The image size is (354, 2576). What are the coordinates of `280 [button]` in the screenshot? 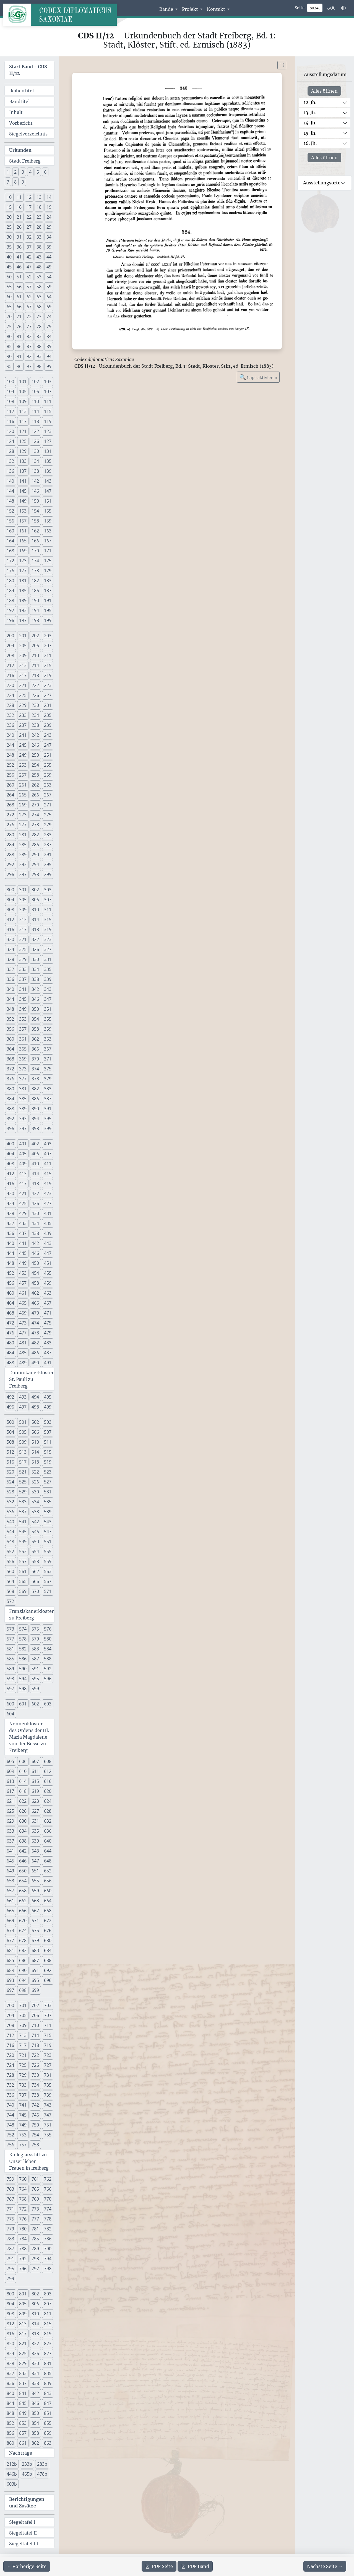 It's located at (10, 835).